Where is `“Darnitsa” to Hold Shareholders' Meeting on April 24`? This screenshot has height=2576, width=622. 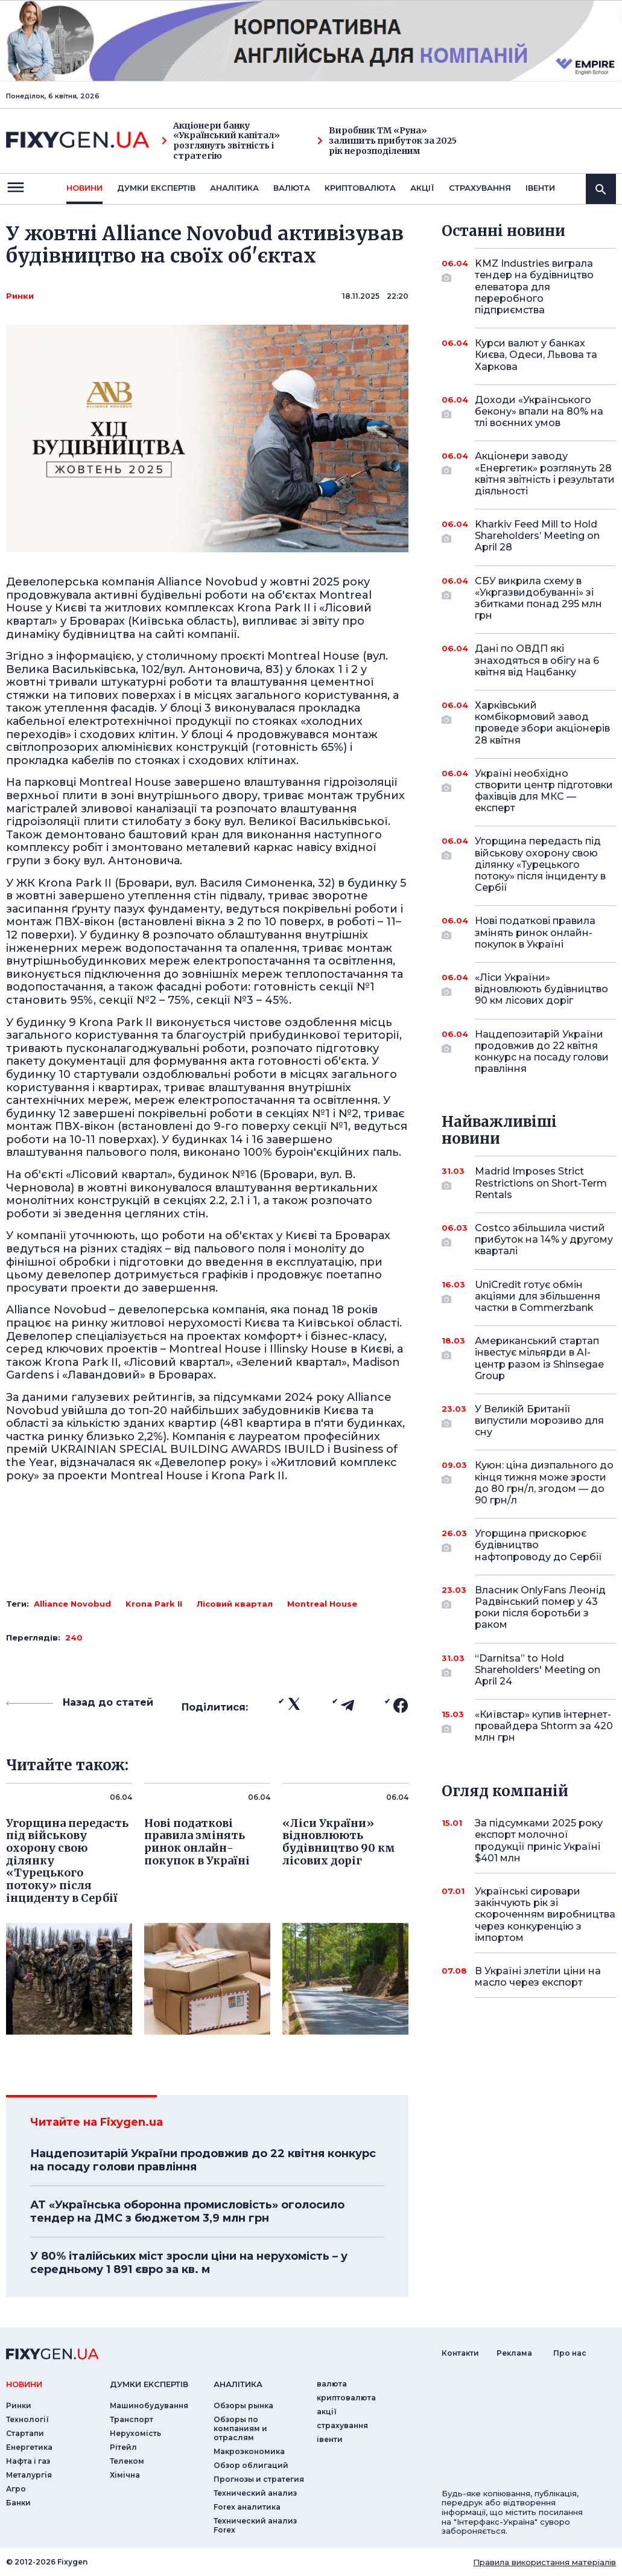
“Darnitsa” to Hold Shareholders' Meeting on April 24 is located at coordinates (537, 1670).